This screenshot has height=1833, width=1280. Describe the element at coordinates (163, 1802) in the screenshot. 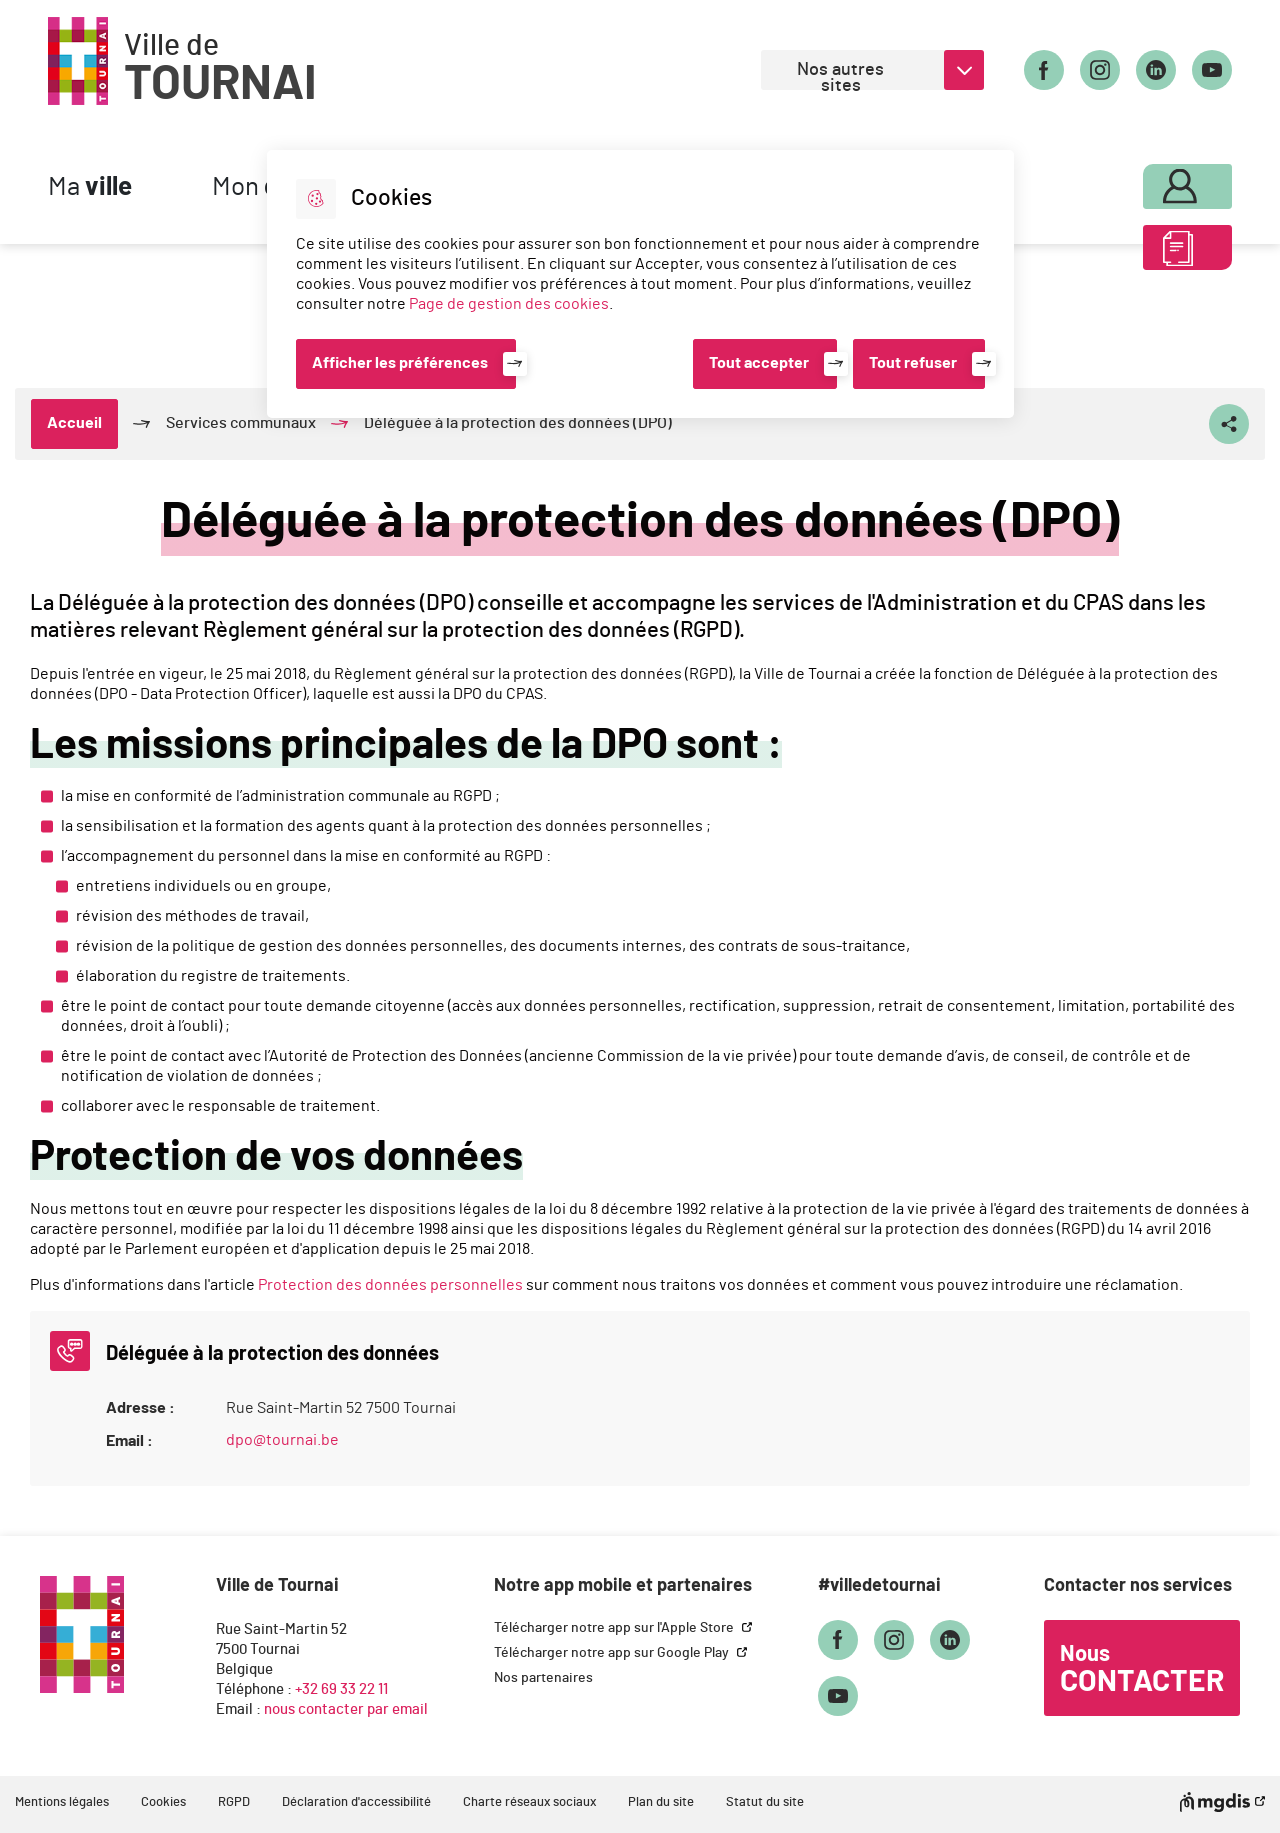

I see `Cookies` at that location.